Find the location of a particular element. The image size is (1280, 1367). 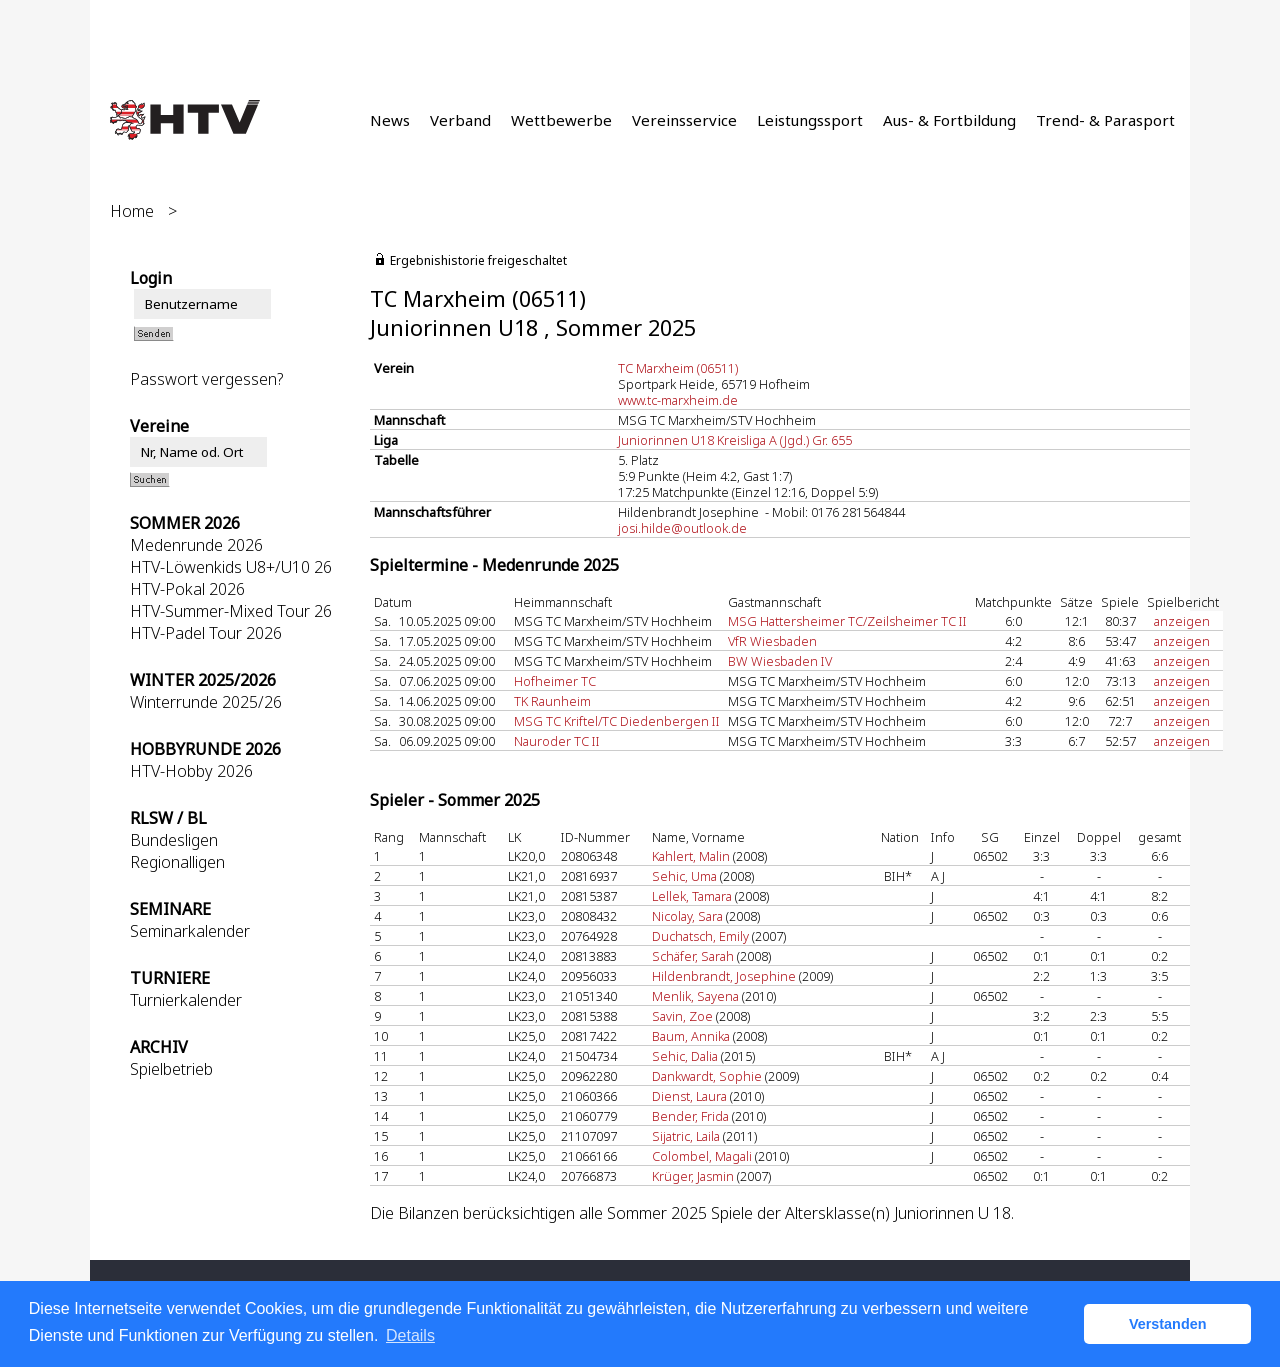

HTV-Pokal 2026 is located at coordinates (187, 589).